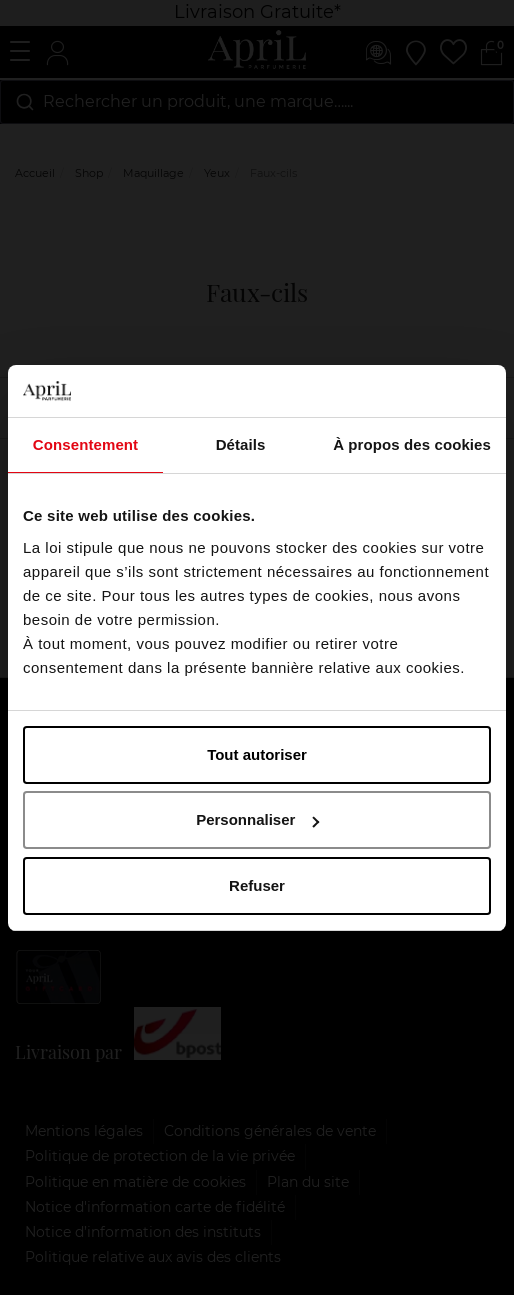 Image resolution: width=514 pixels, height=1295 pixels. What do you see at coordinates (257, 885) in the screenshot?
I see `Refuser` at bounding box center [257, 885].